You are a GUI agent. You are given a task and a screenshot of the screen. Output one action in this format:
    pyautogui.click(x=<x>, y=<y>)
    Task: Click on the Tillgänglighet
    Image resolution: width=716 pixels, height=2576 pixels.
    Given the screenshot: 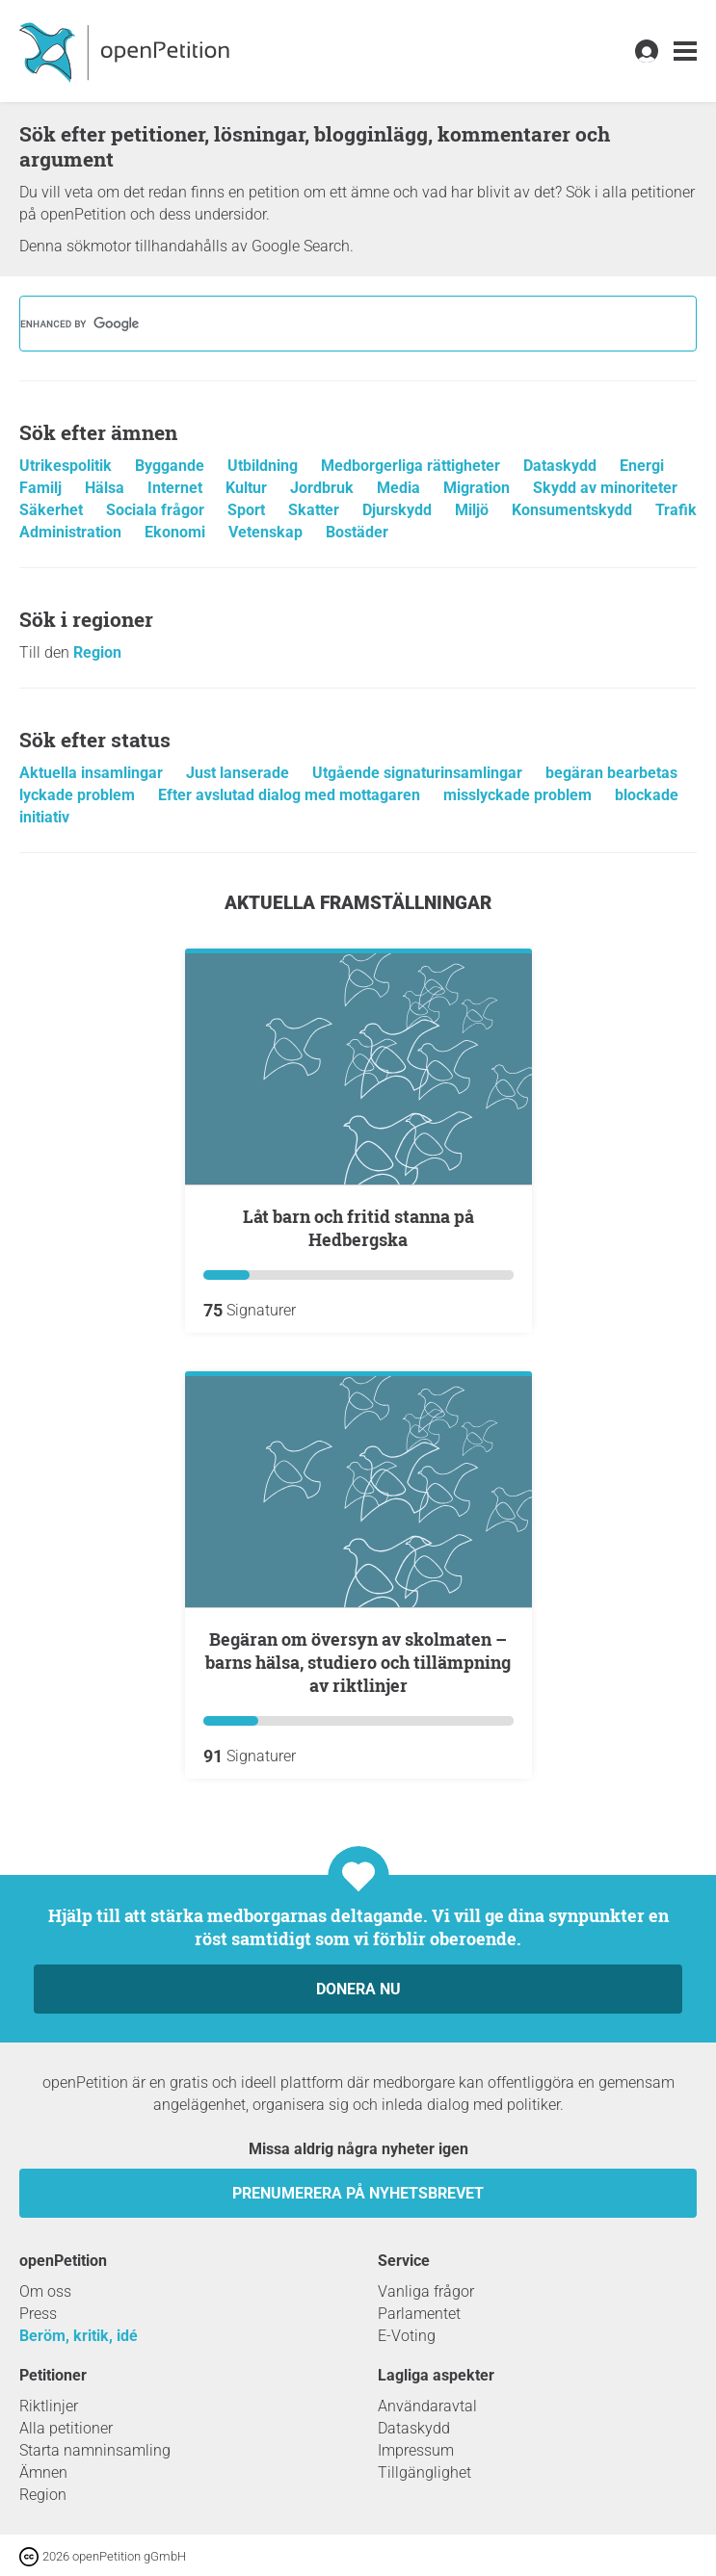 What is the action you would take?
    pyautogui.click(x=424, y=2472)
    